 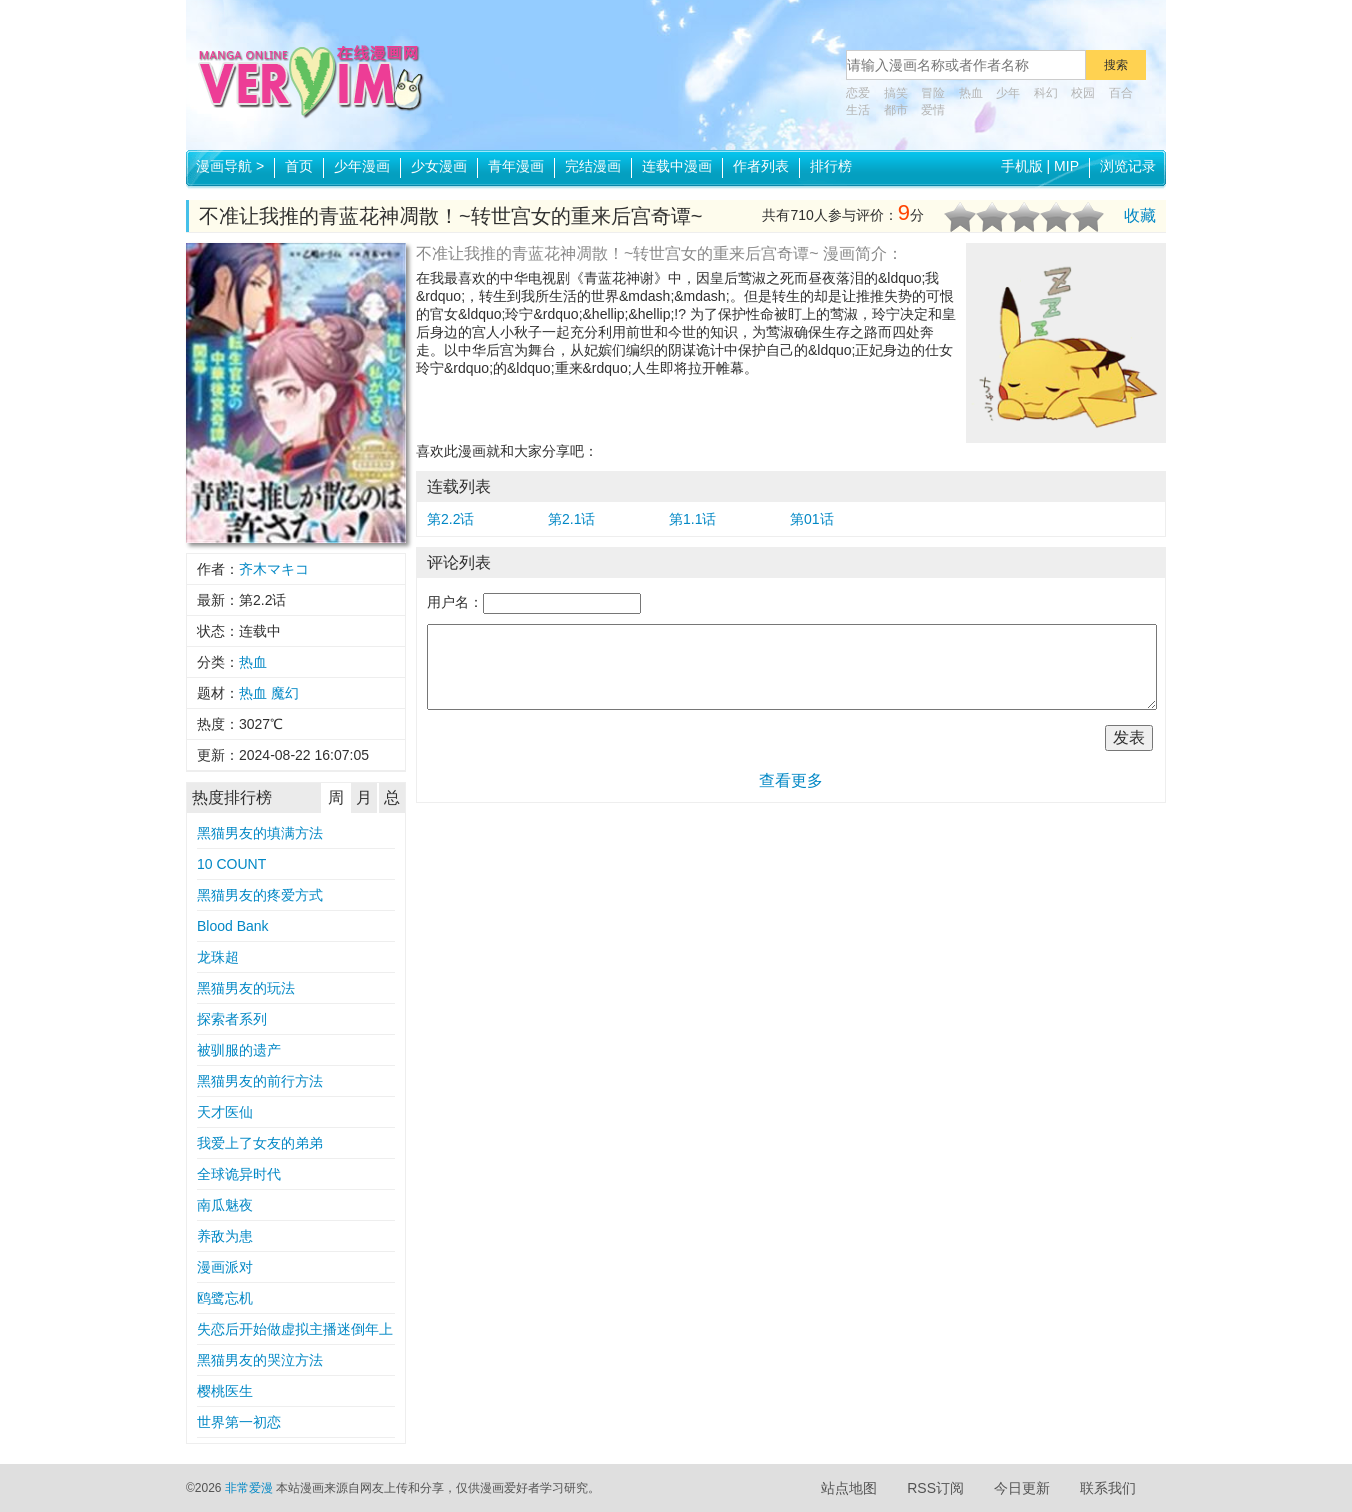 What do you see at coordinates (232, 1019) in the screenshot?
I see `探索者系列` at bounding box center [232, 1019].